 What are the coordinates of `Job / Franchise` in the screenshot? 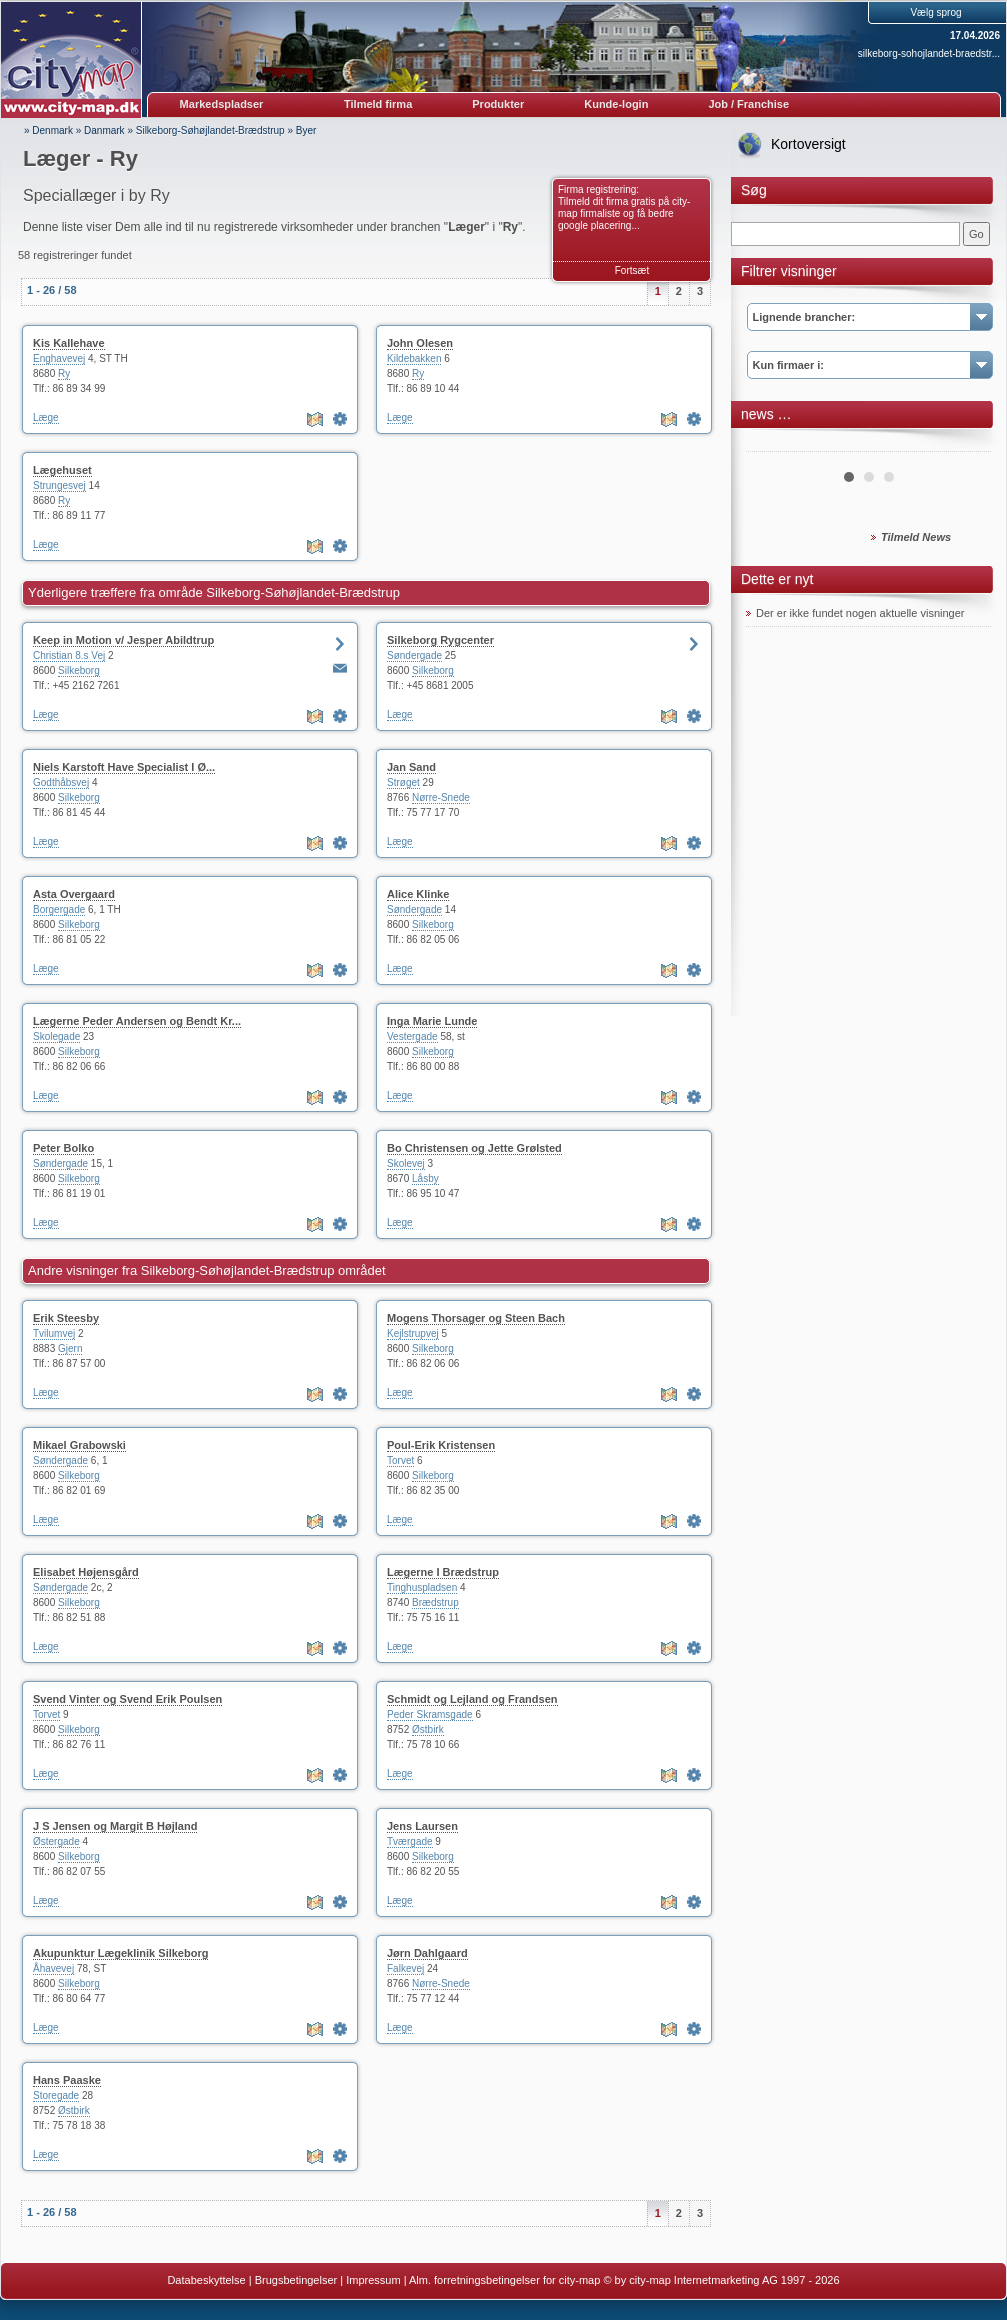 It's located at (748, 104).